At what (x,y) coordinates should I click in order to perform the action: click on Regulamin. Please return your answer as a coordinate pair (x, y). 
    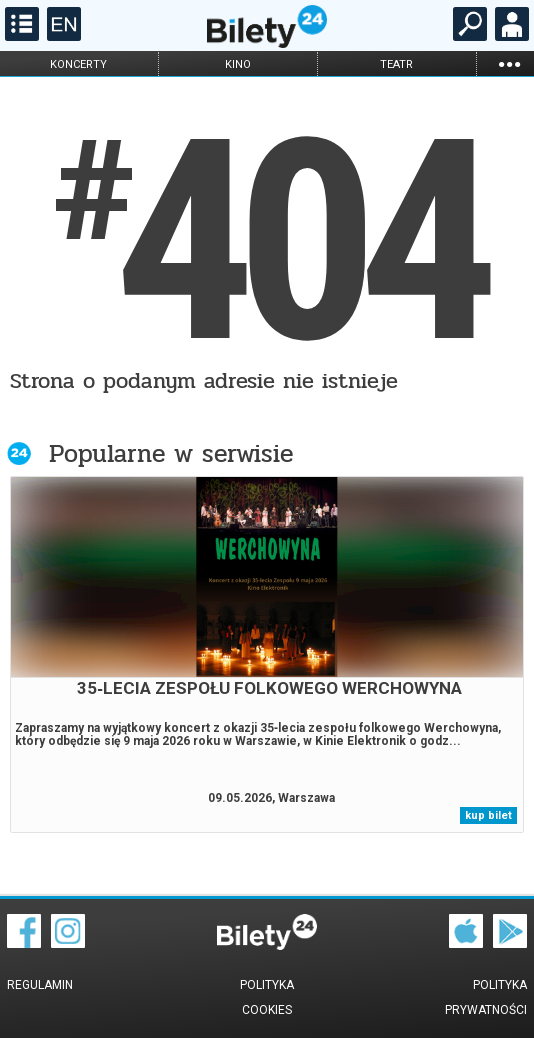
    Looking at the image, I should click on (40, 985).